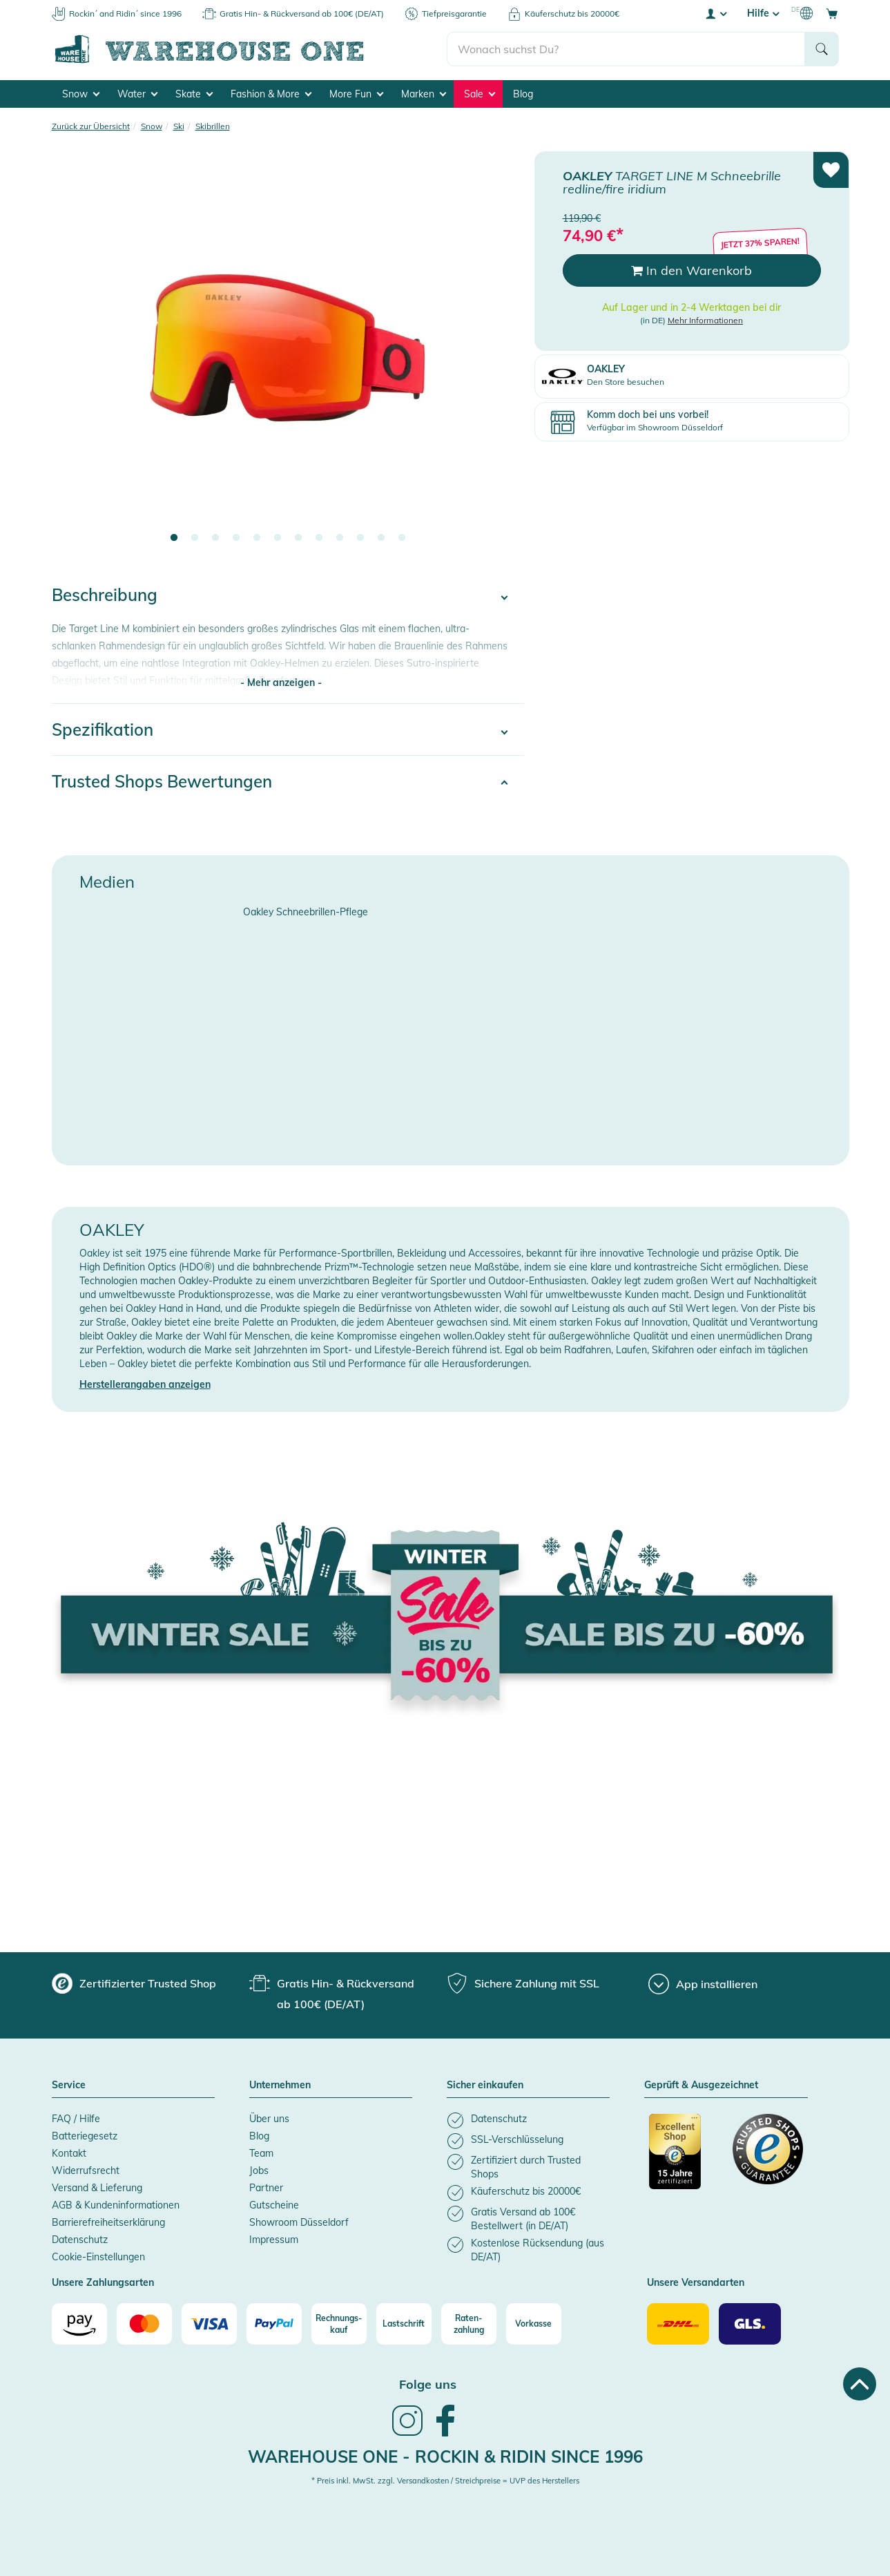  I want to click on Widerrufsrecht, so click(85, 2170).